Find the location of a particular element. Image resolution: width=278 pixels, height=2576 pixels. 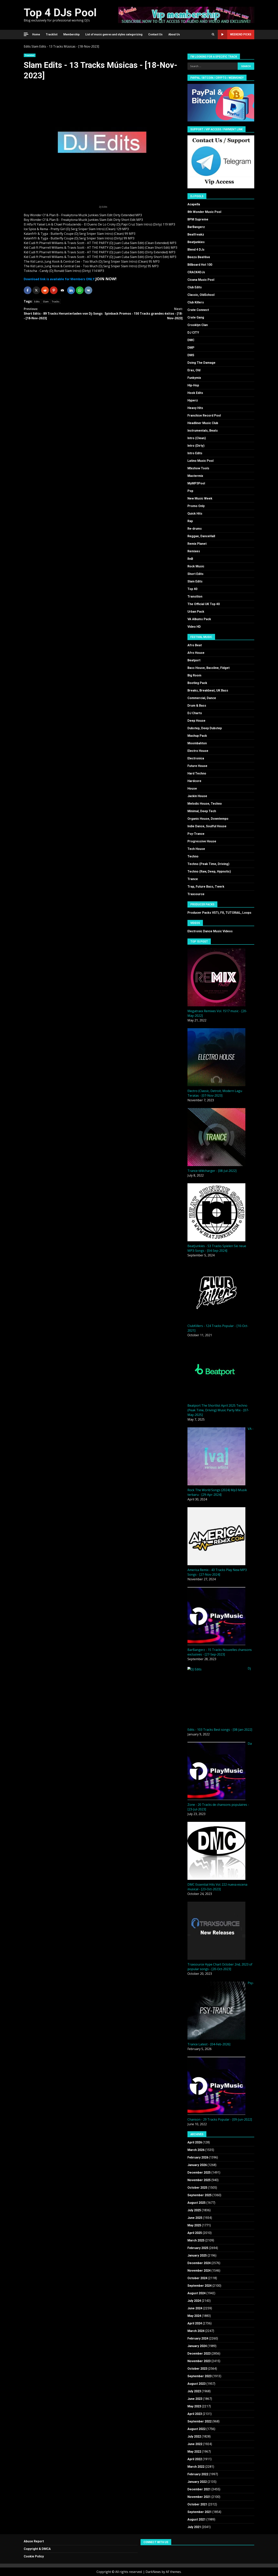

Drum & Bass is located at coordinates (196, 705).